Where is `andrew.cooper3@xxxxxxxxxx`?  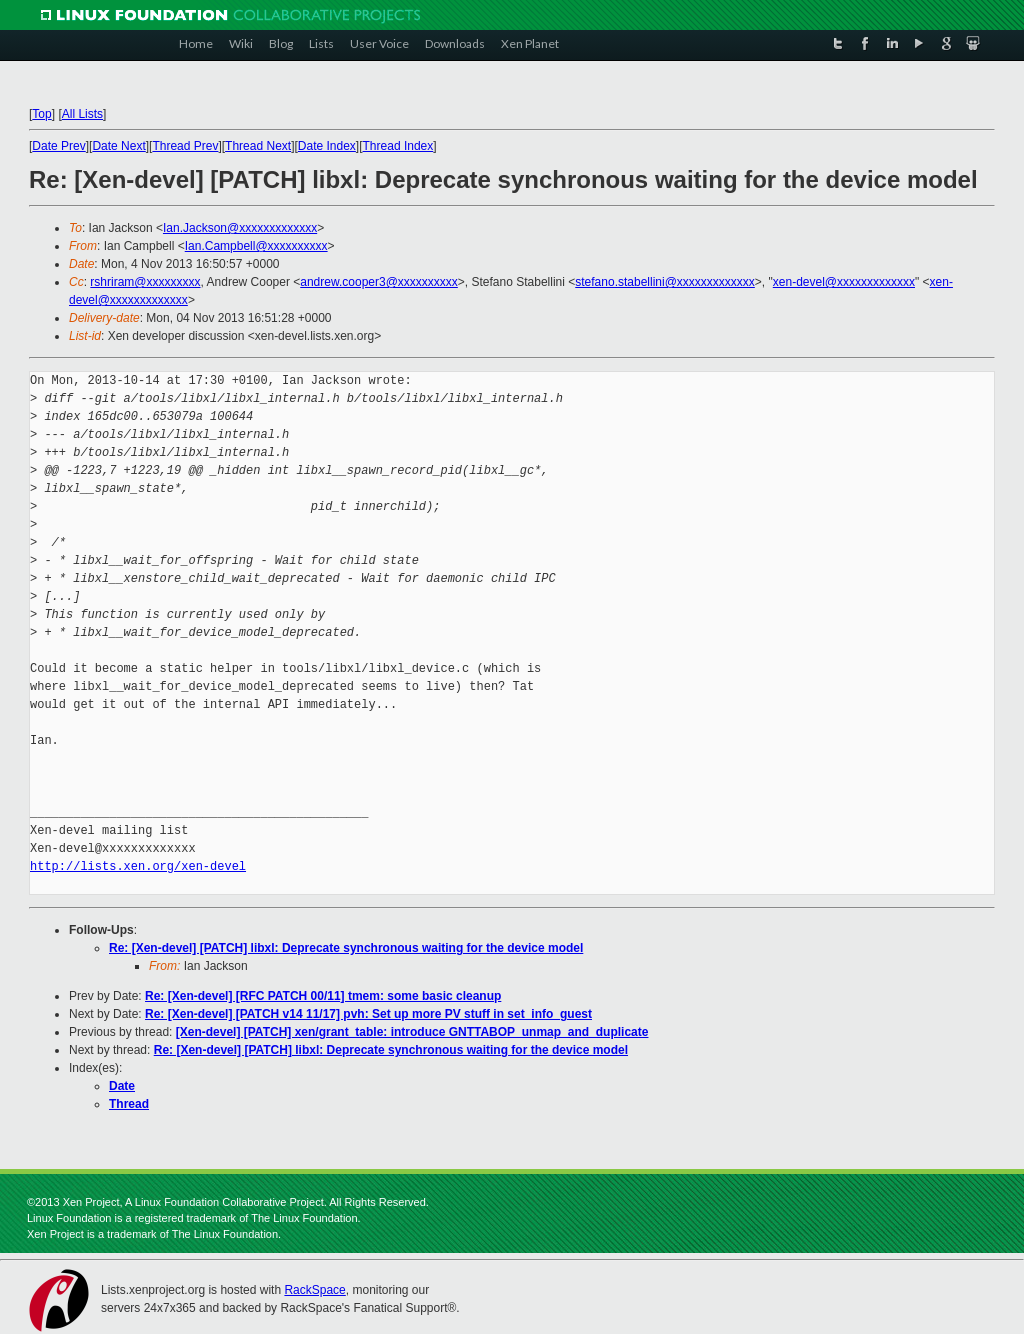
andrew.cooper3@xxxxxxxxxx is located at coordinates (379, 282).